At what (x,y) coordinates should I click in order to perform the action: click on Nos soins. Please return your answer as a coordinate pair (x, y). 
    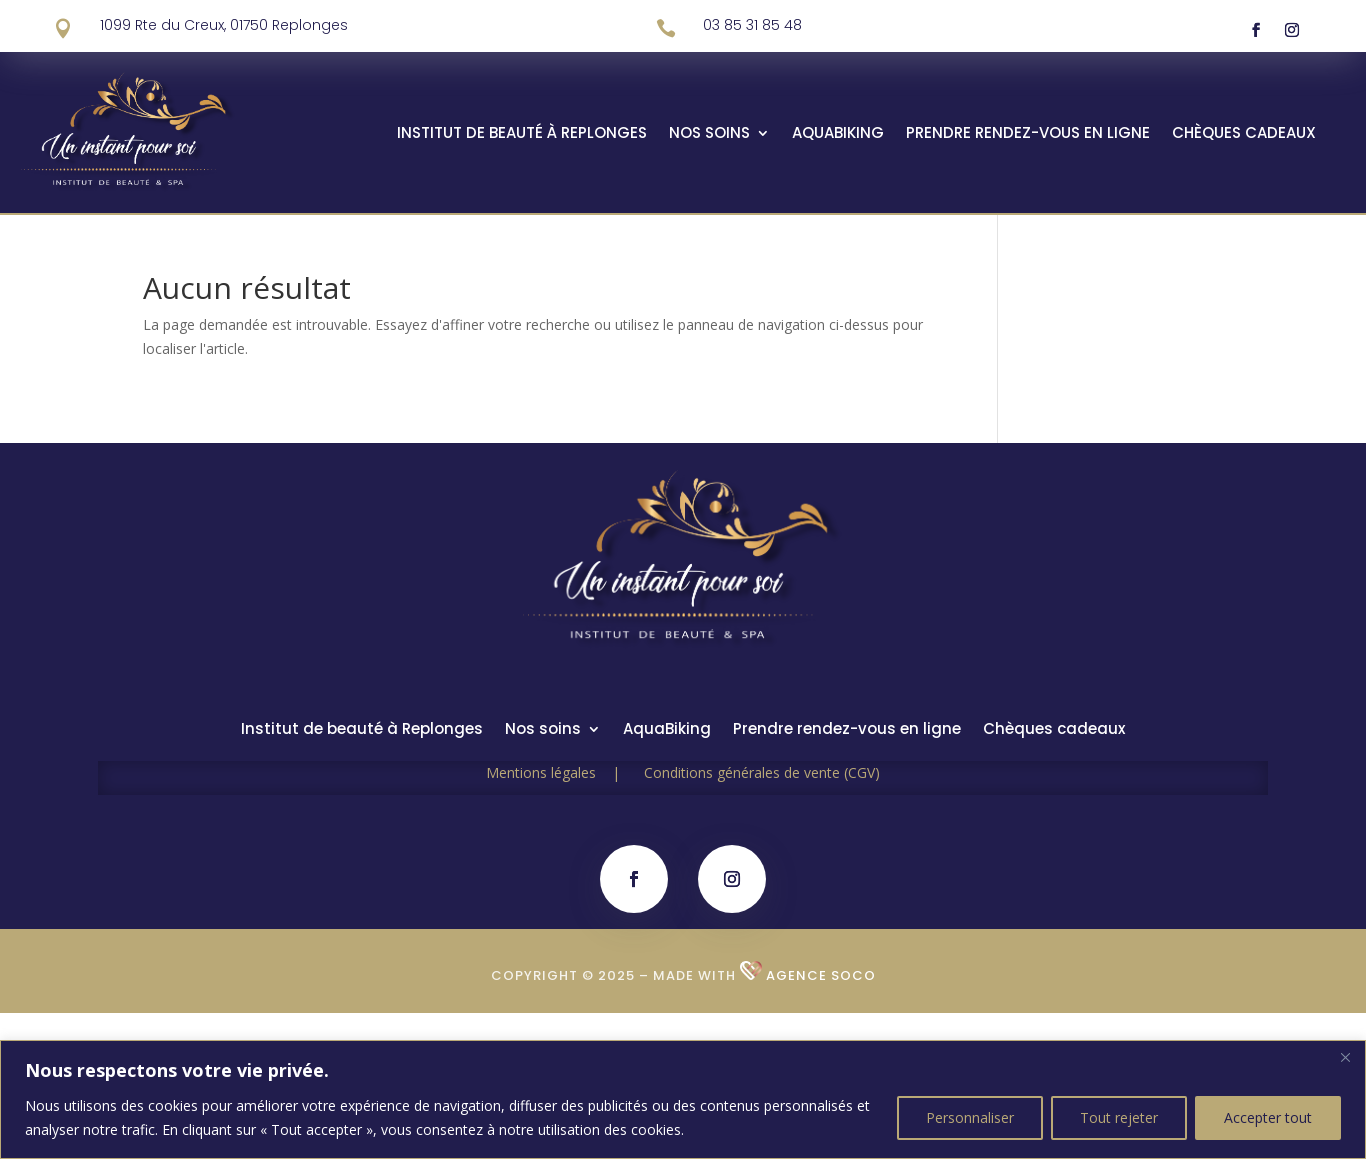
    Looking at the image, I should click on (709, 134).